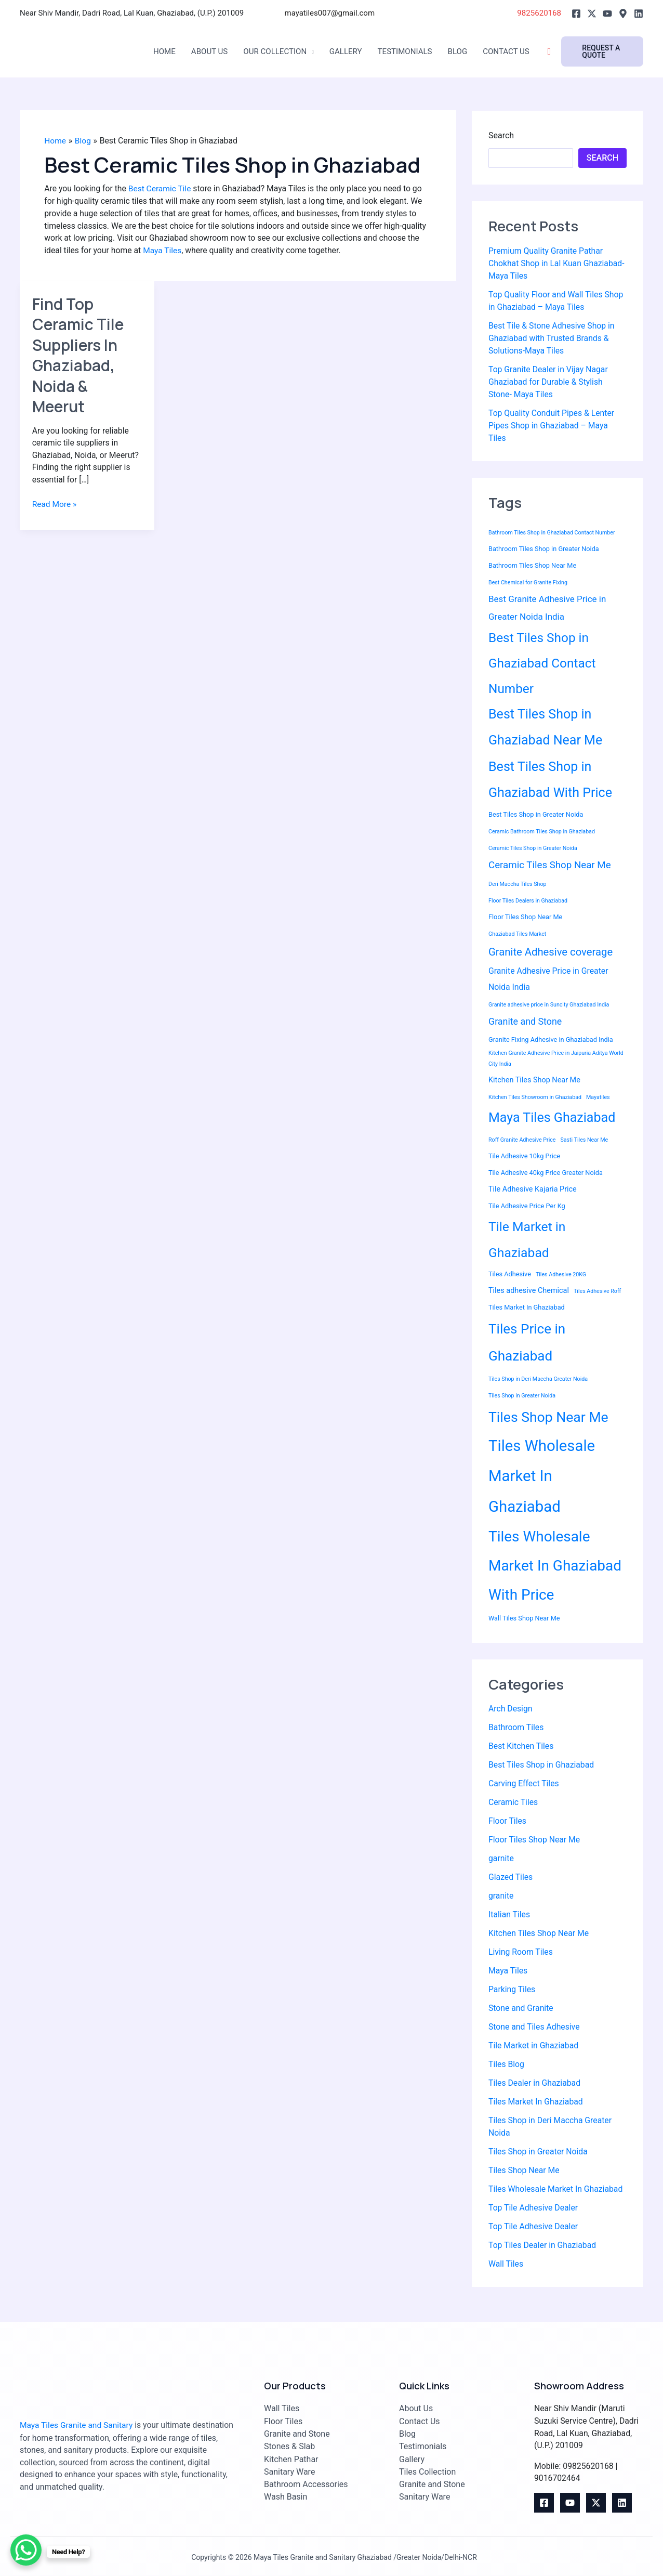 The width and height of the screenshot is (663, 2576). Describe the element at coordinates (506, 2264) in the screenshot. I see `Wall Tiles` at that location.